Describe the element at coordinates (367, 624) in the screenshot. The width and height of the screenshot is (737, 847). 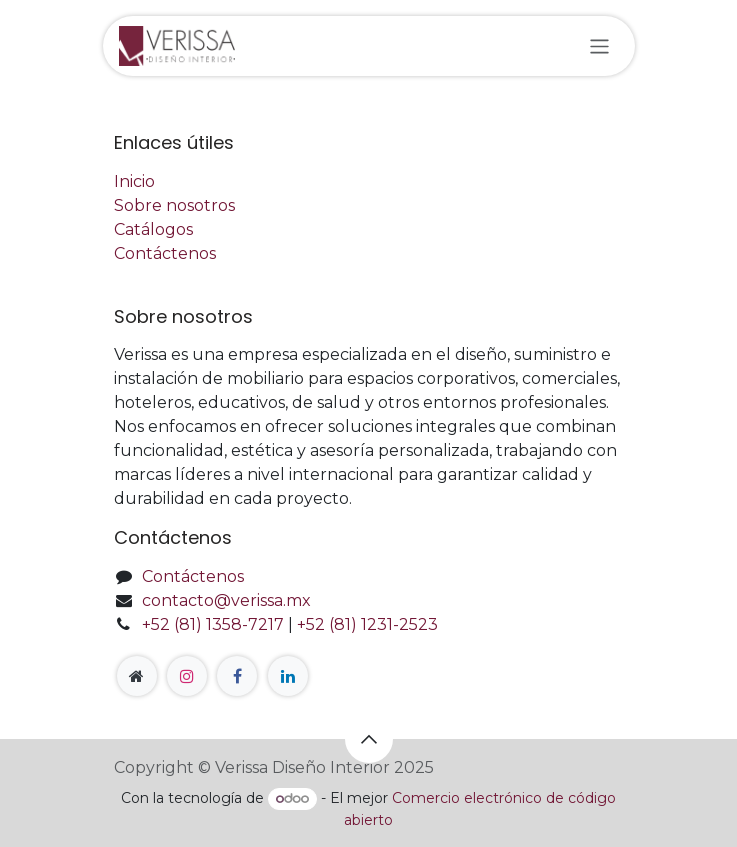
I see `+52 (81) 1231-2523` at that location.